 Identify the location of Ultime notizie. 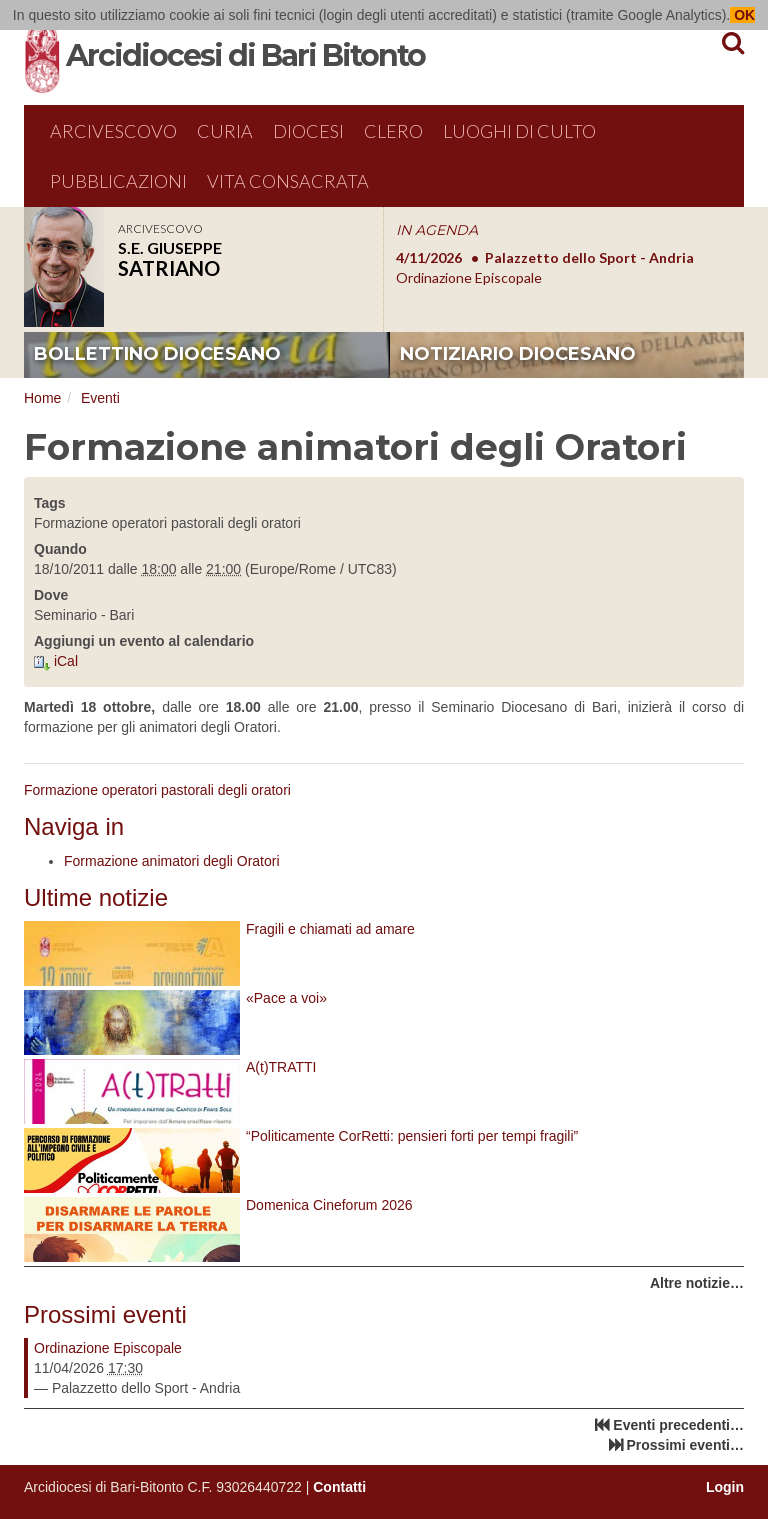
(96, 897).